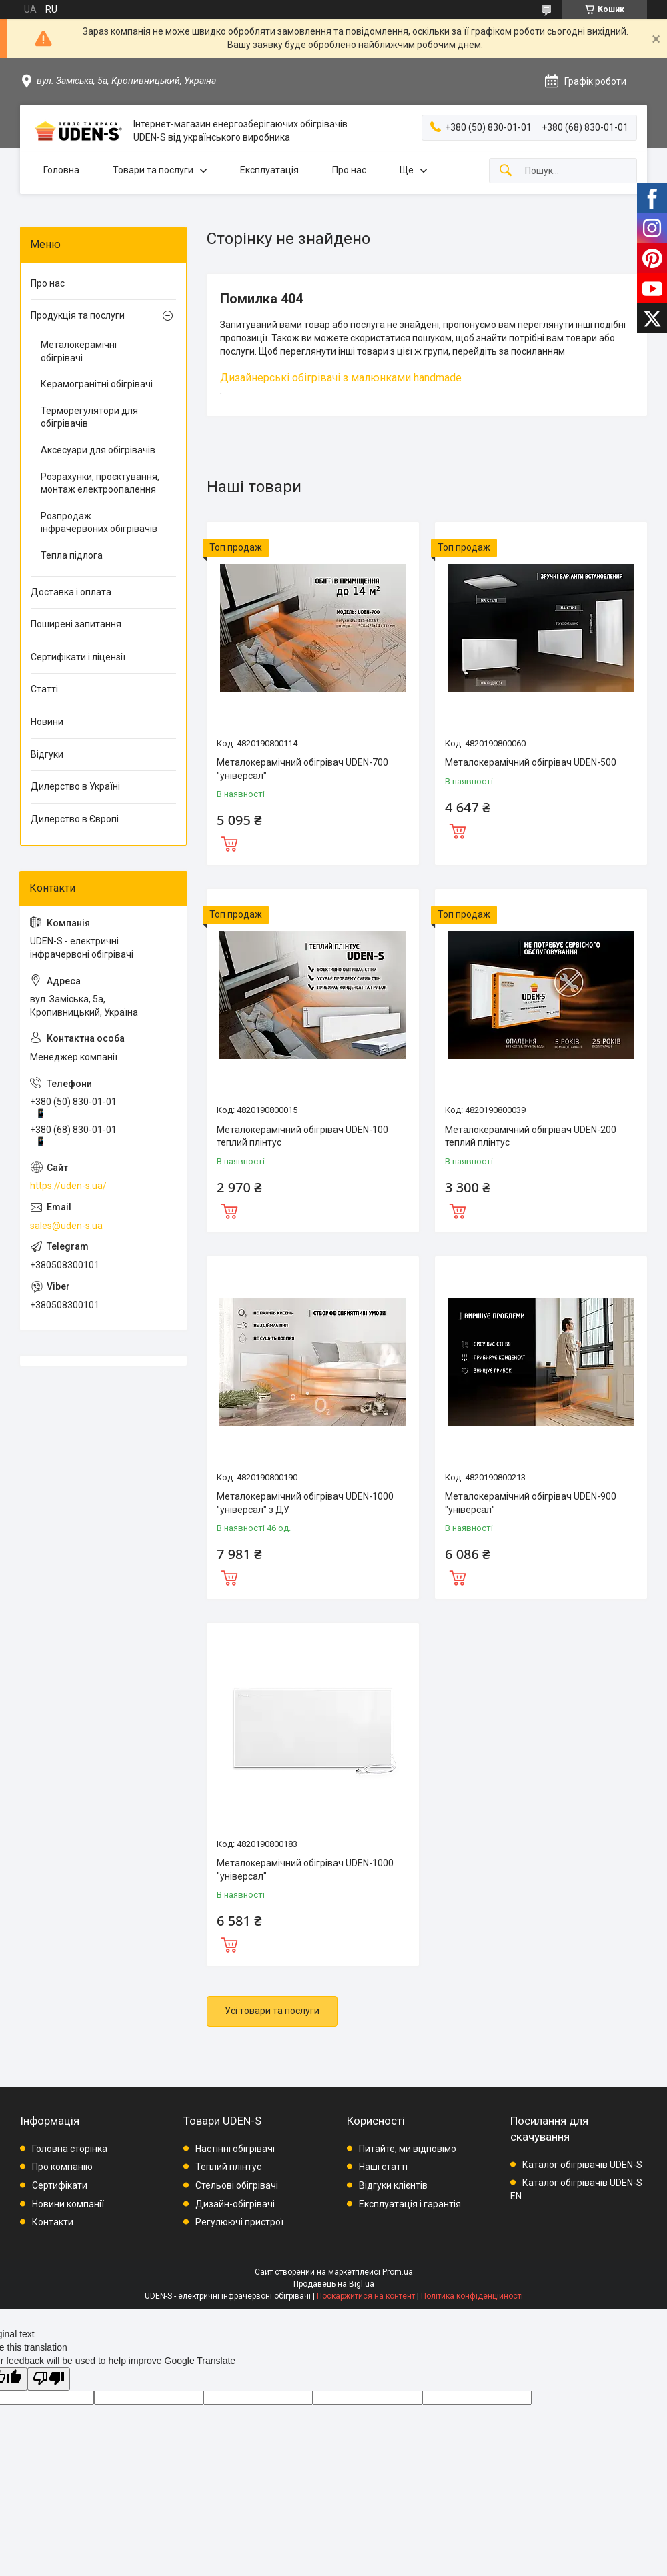  I want to click on Новини, so click(47, 721).